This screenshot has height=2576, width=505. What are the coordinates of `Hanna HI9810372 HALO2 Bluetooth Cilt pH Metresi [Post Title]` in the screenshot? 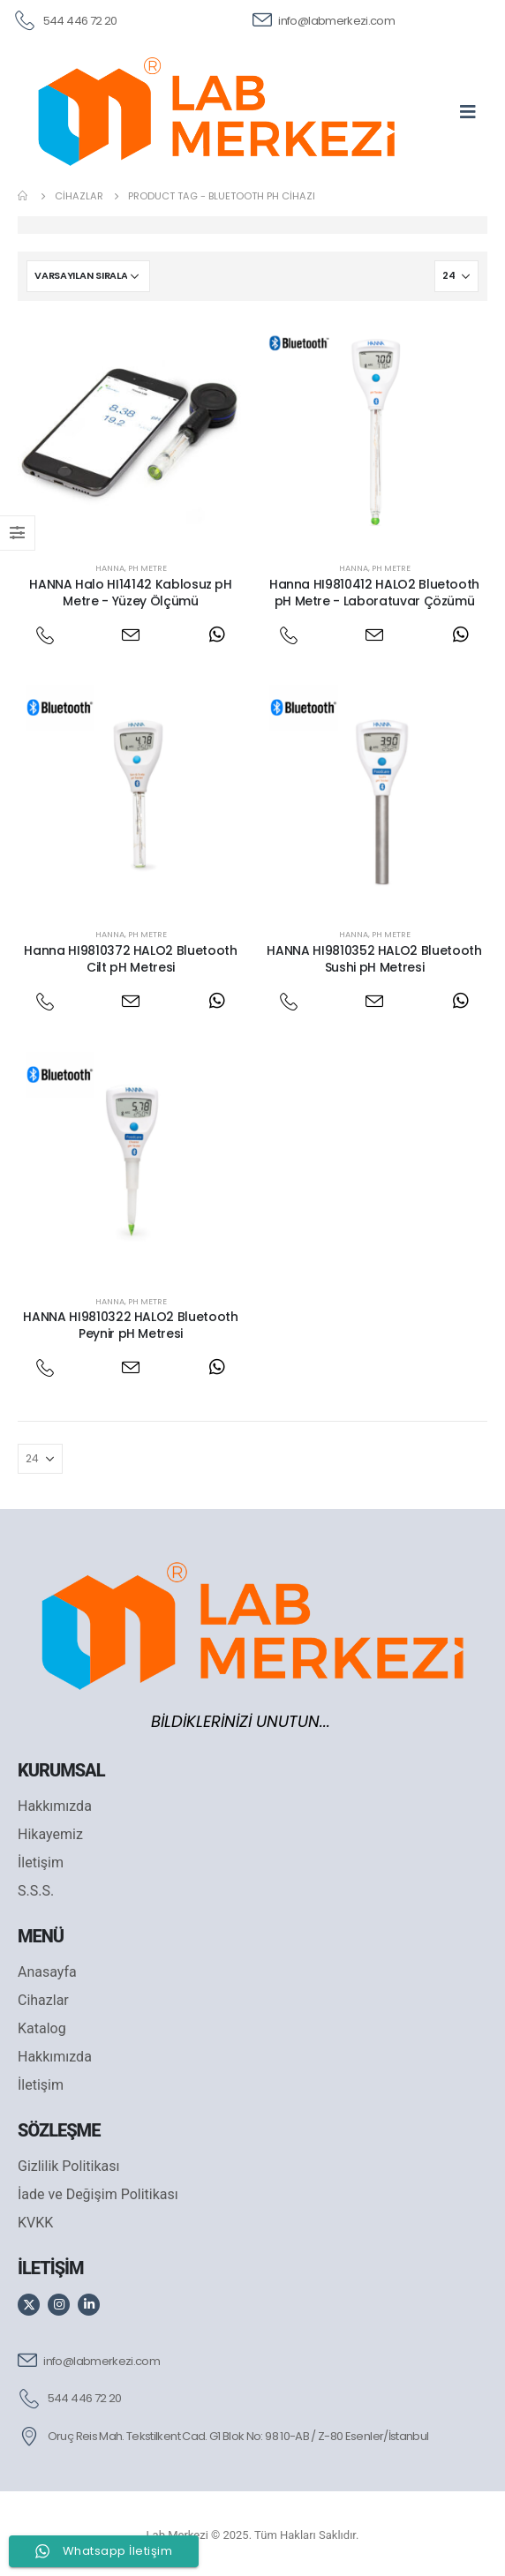 It's located at (130, 959).